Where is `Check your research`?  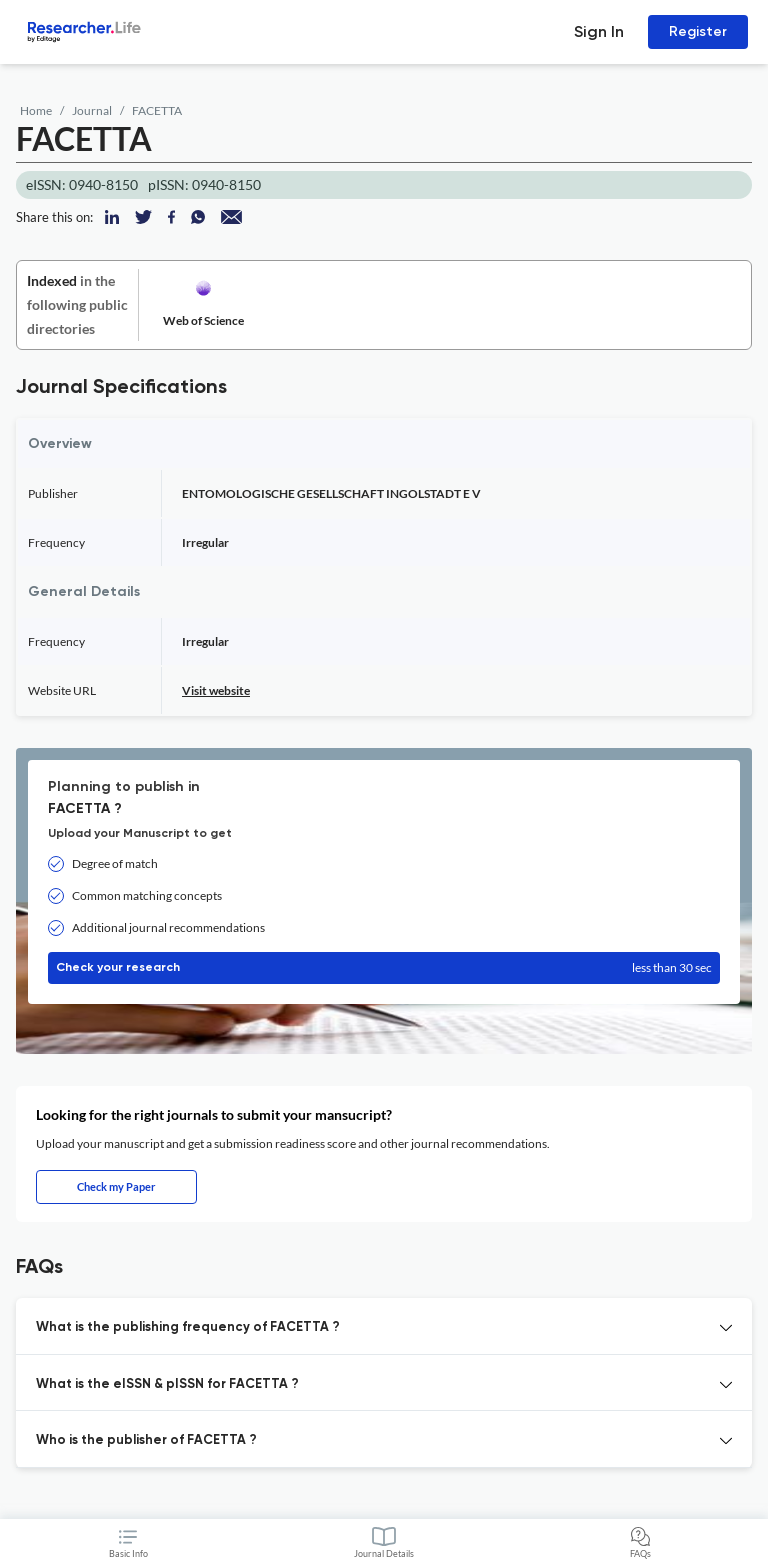
Check your research is located at coordinates (384, 968).